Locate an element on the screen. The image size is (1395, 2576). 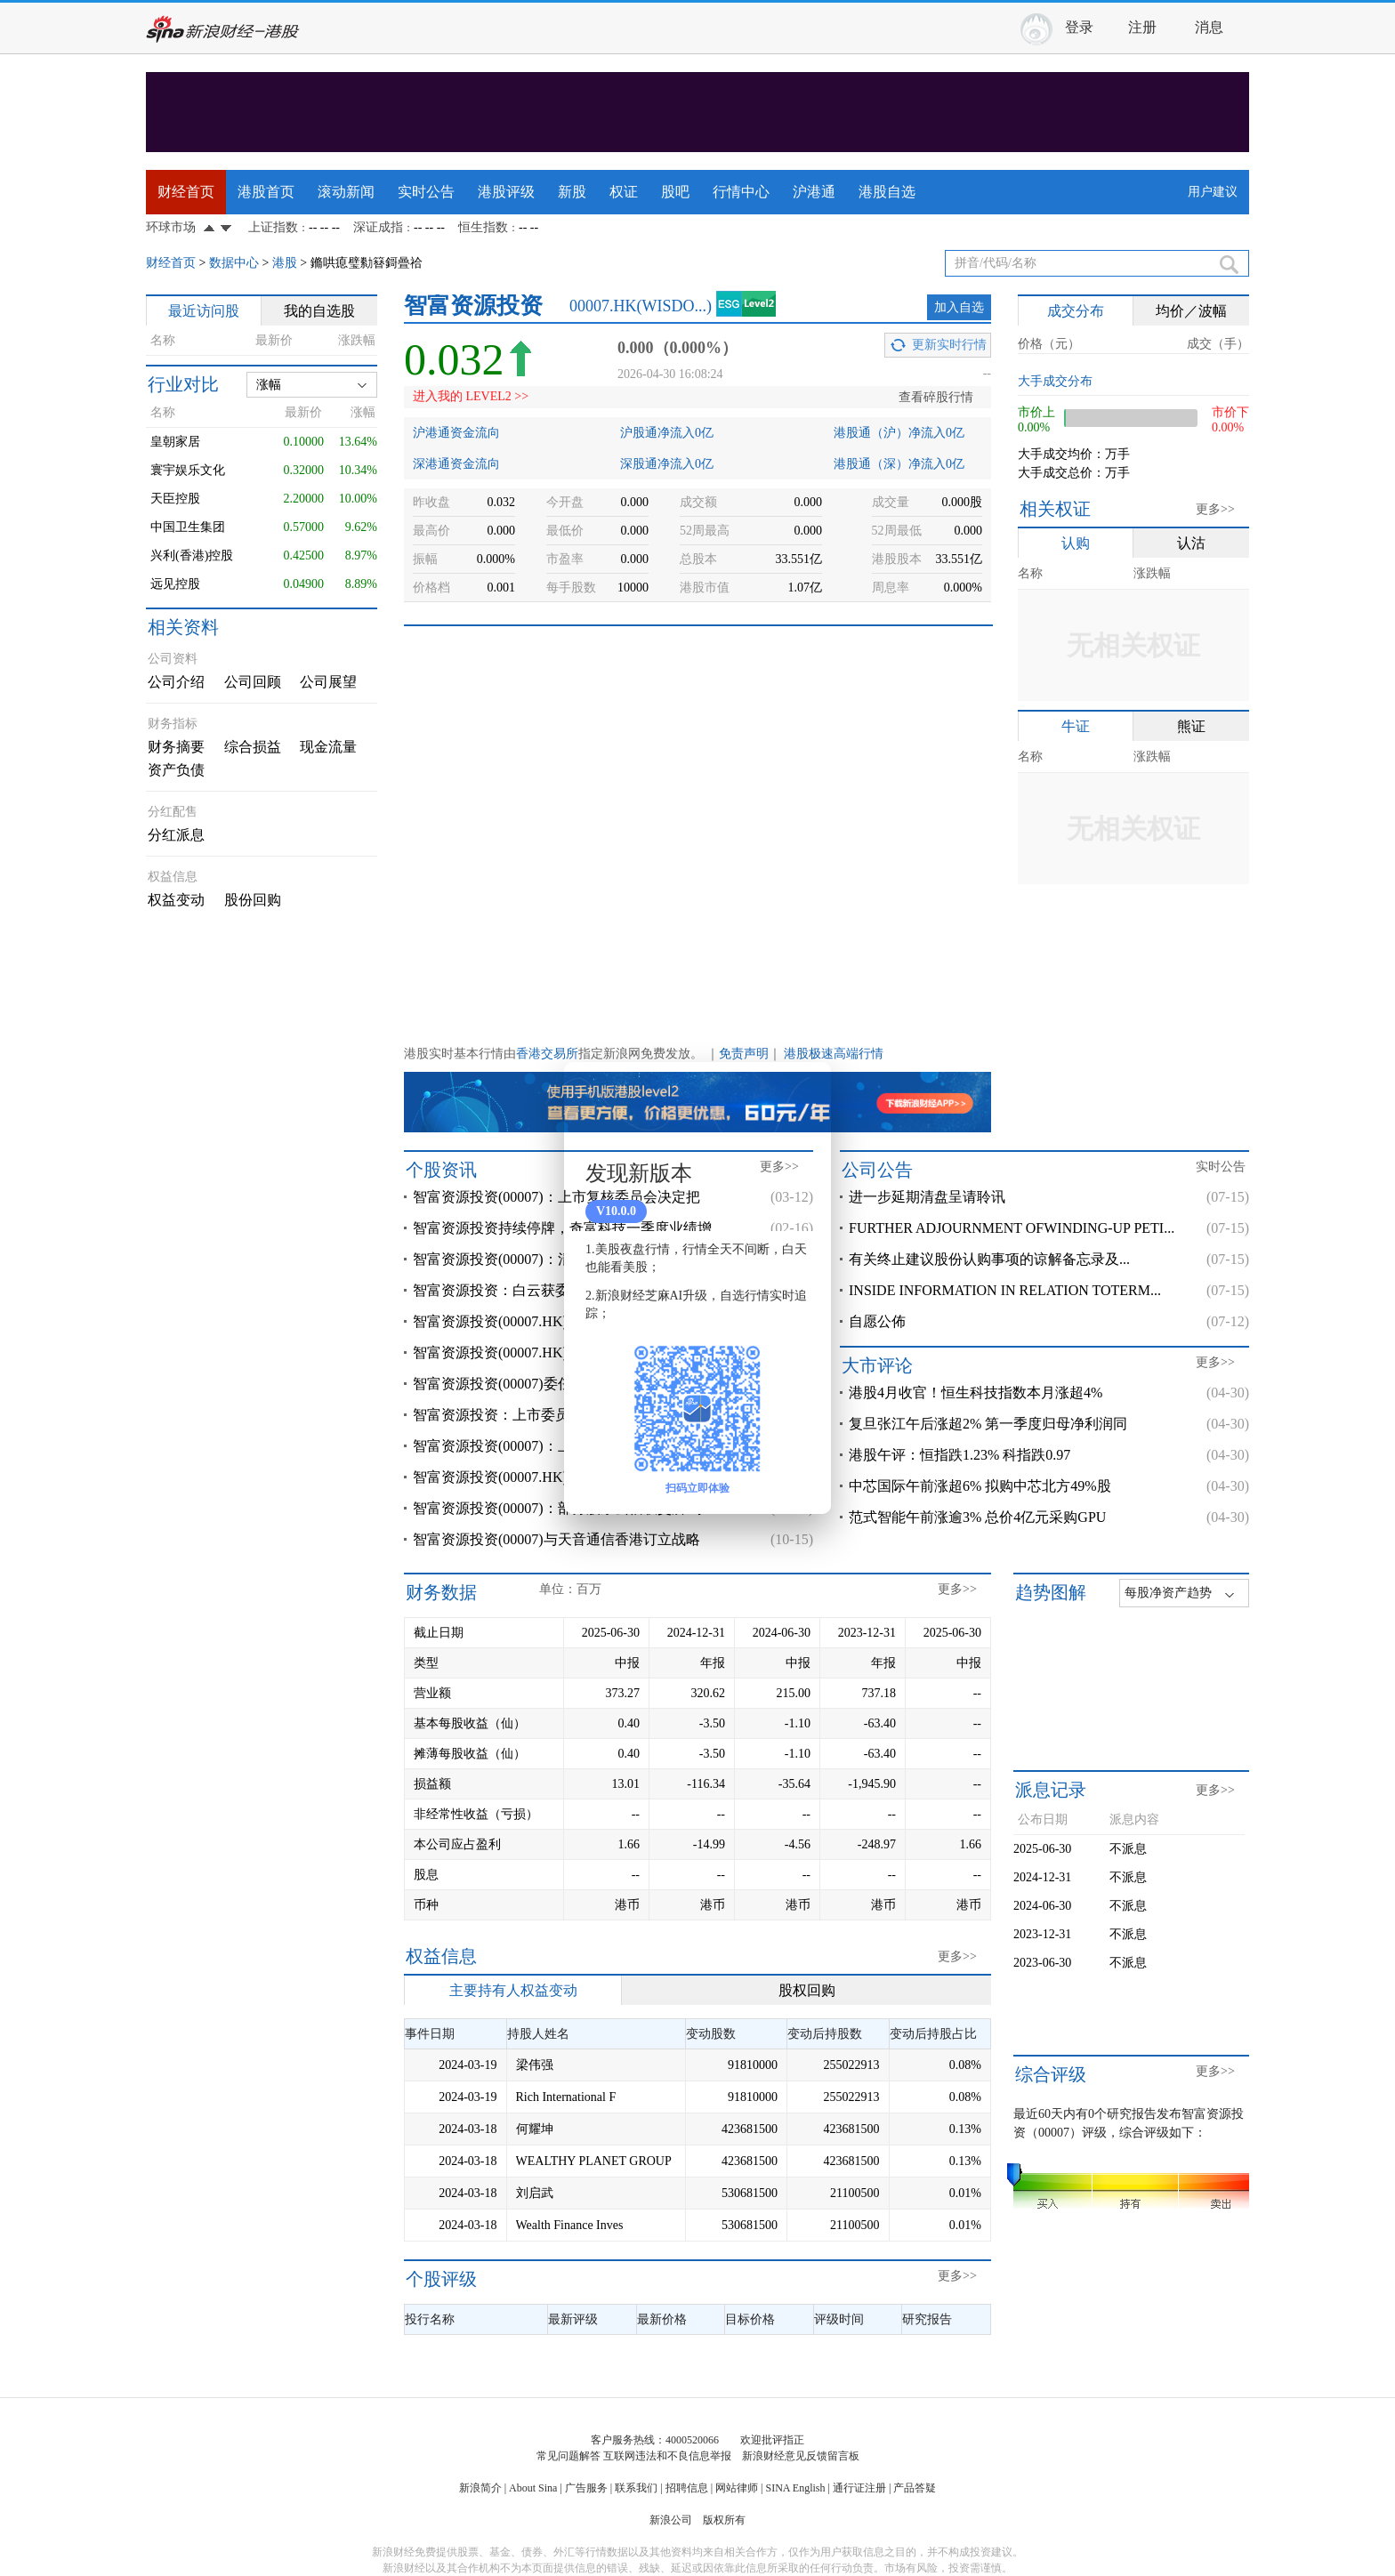
智富资源投资(00007)：清盘呈请聆讯进一步延 is located at coordinates (556, 1259).